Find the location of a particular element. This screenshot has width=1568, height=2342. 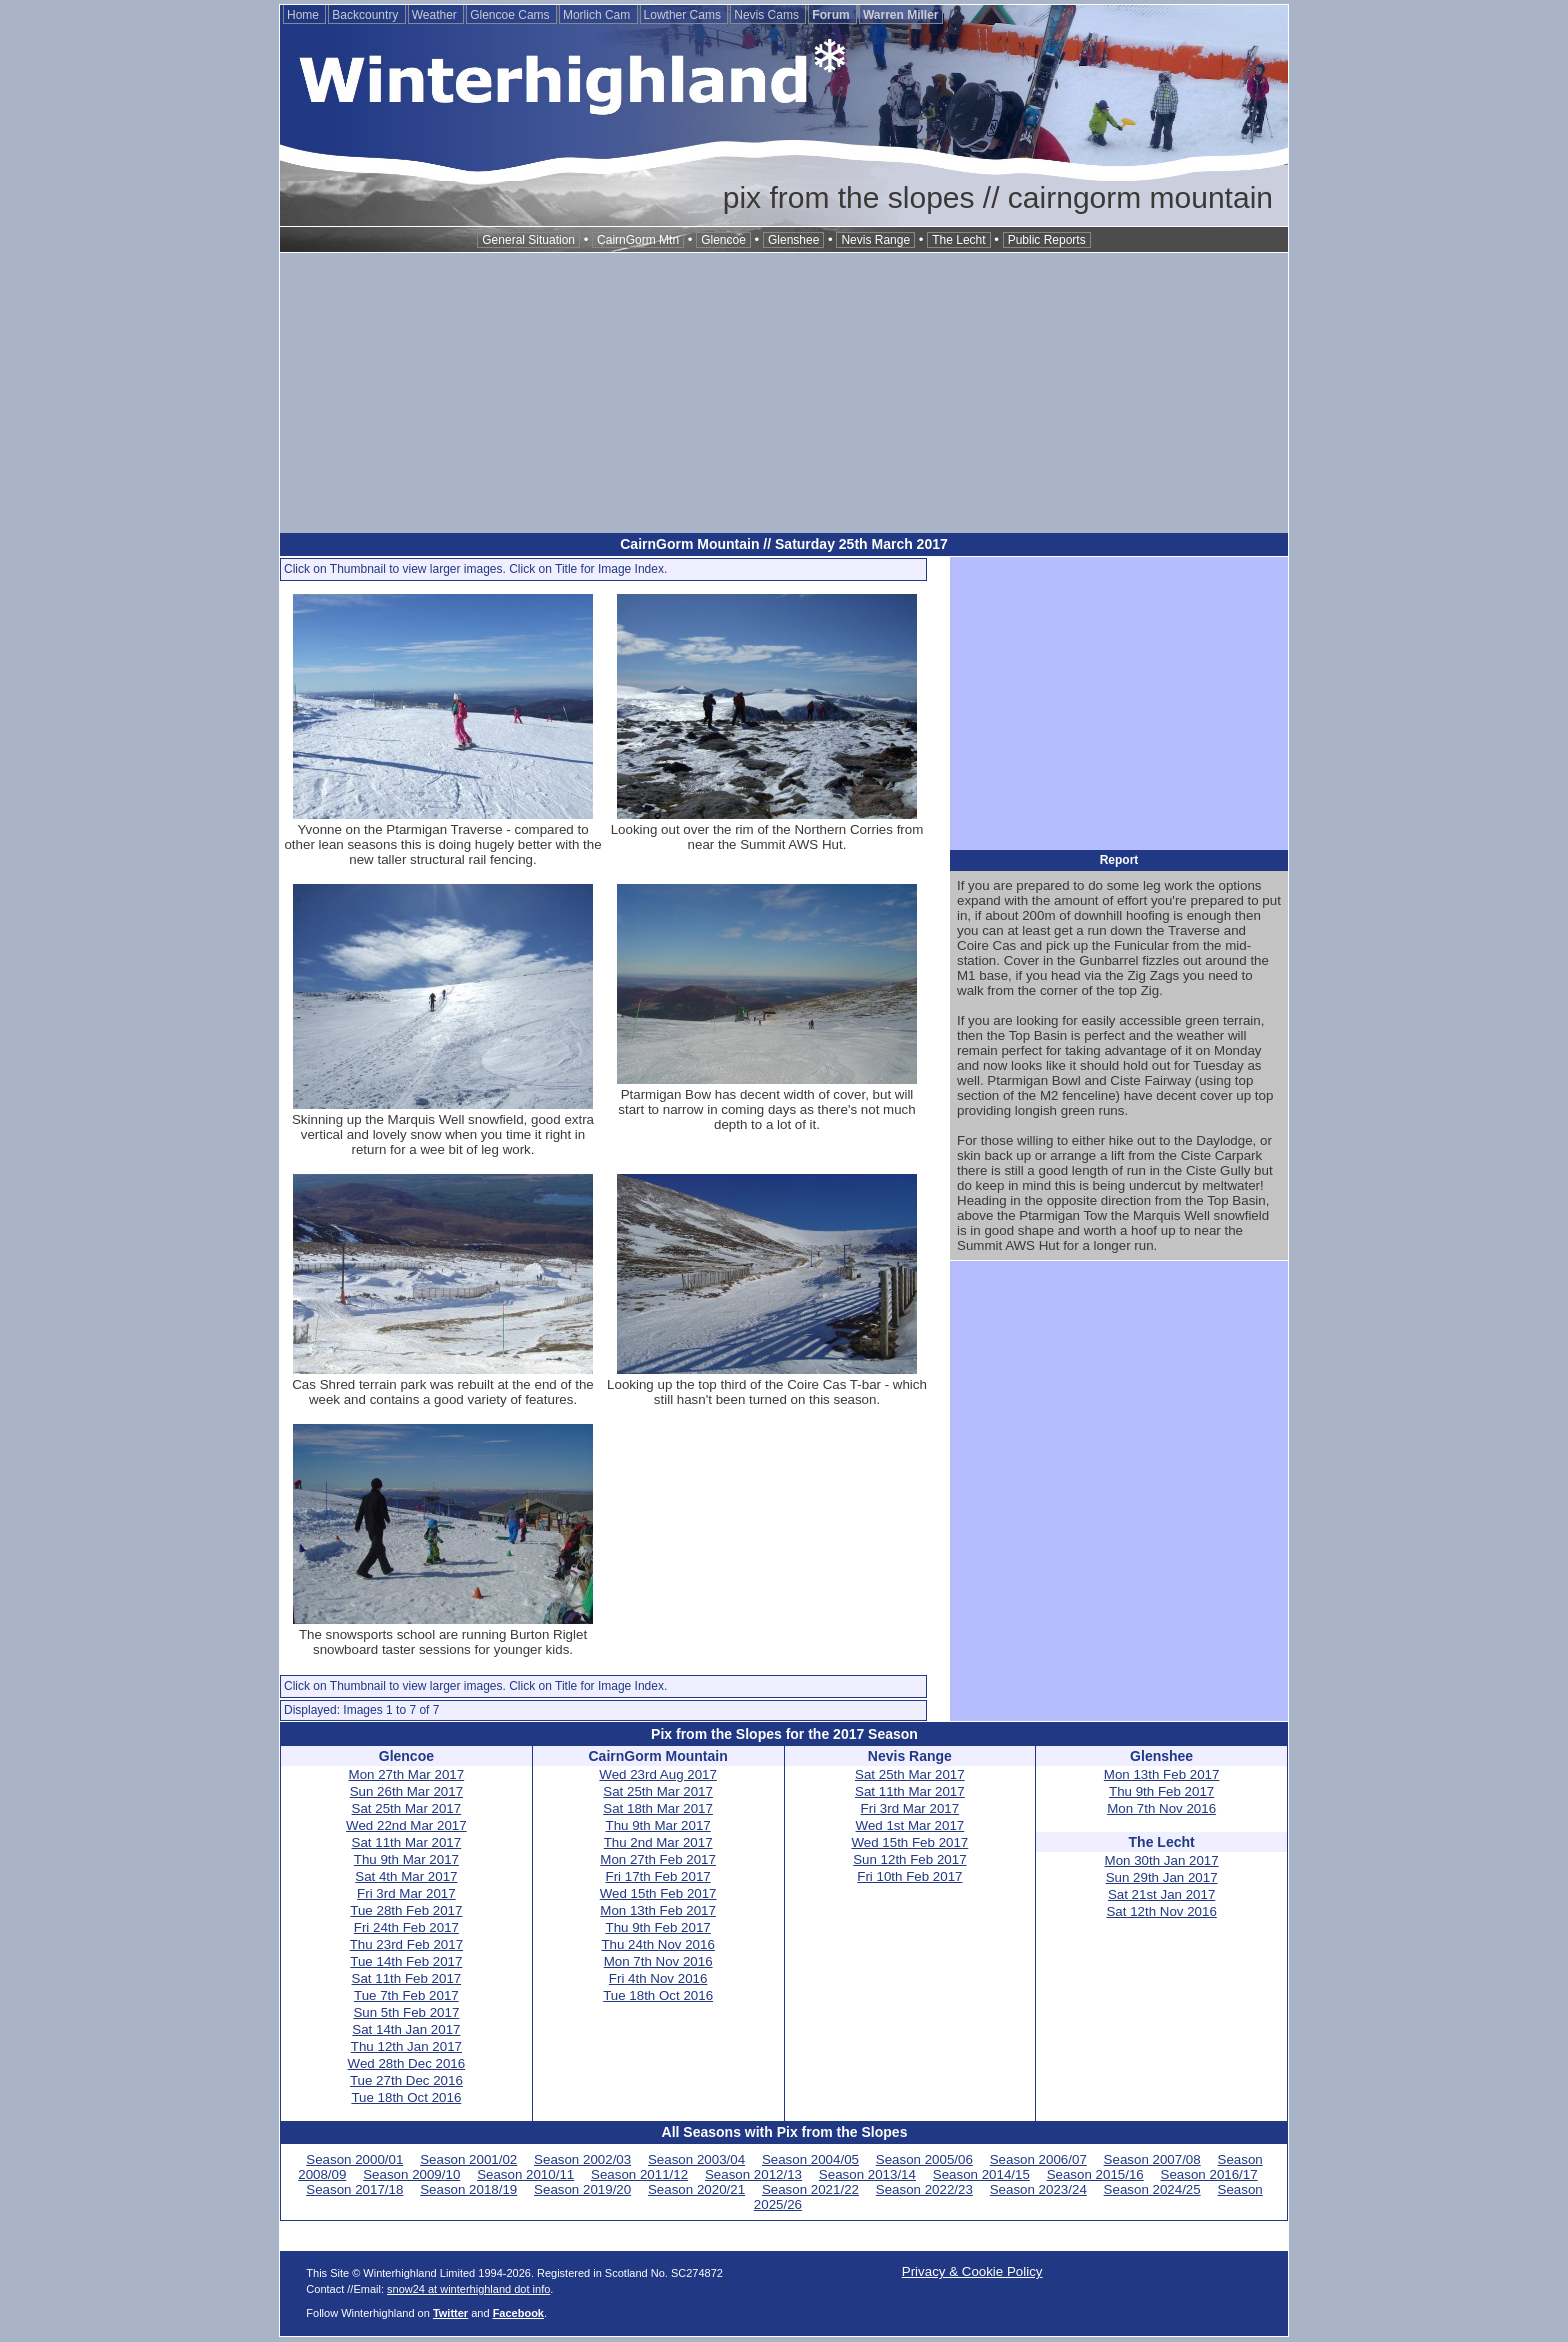

Fri 10th Feb 2017 is located at coordinates (909, 1876).